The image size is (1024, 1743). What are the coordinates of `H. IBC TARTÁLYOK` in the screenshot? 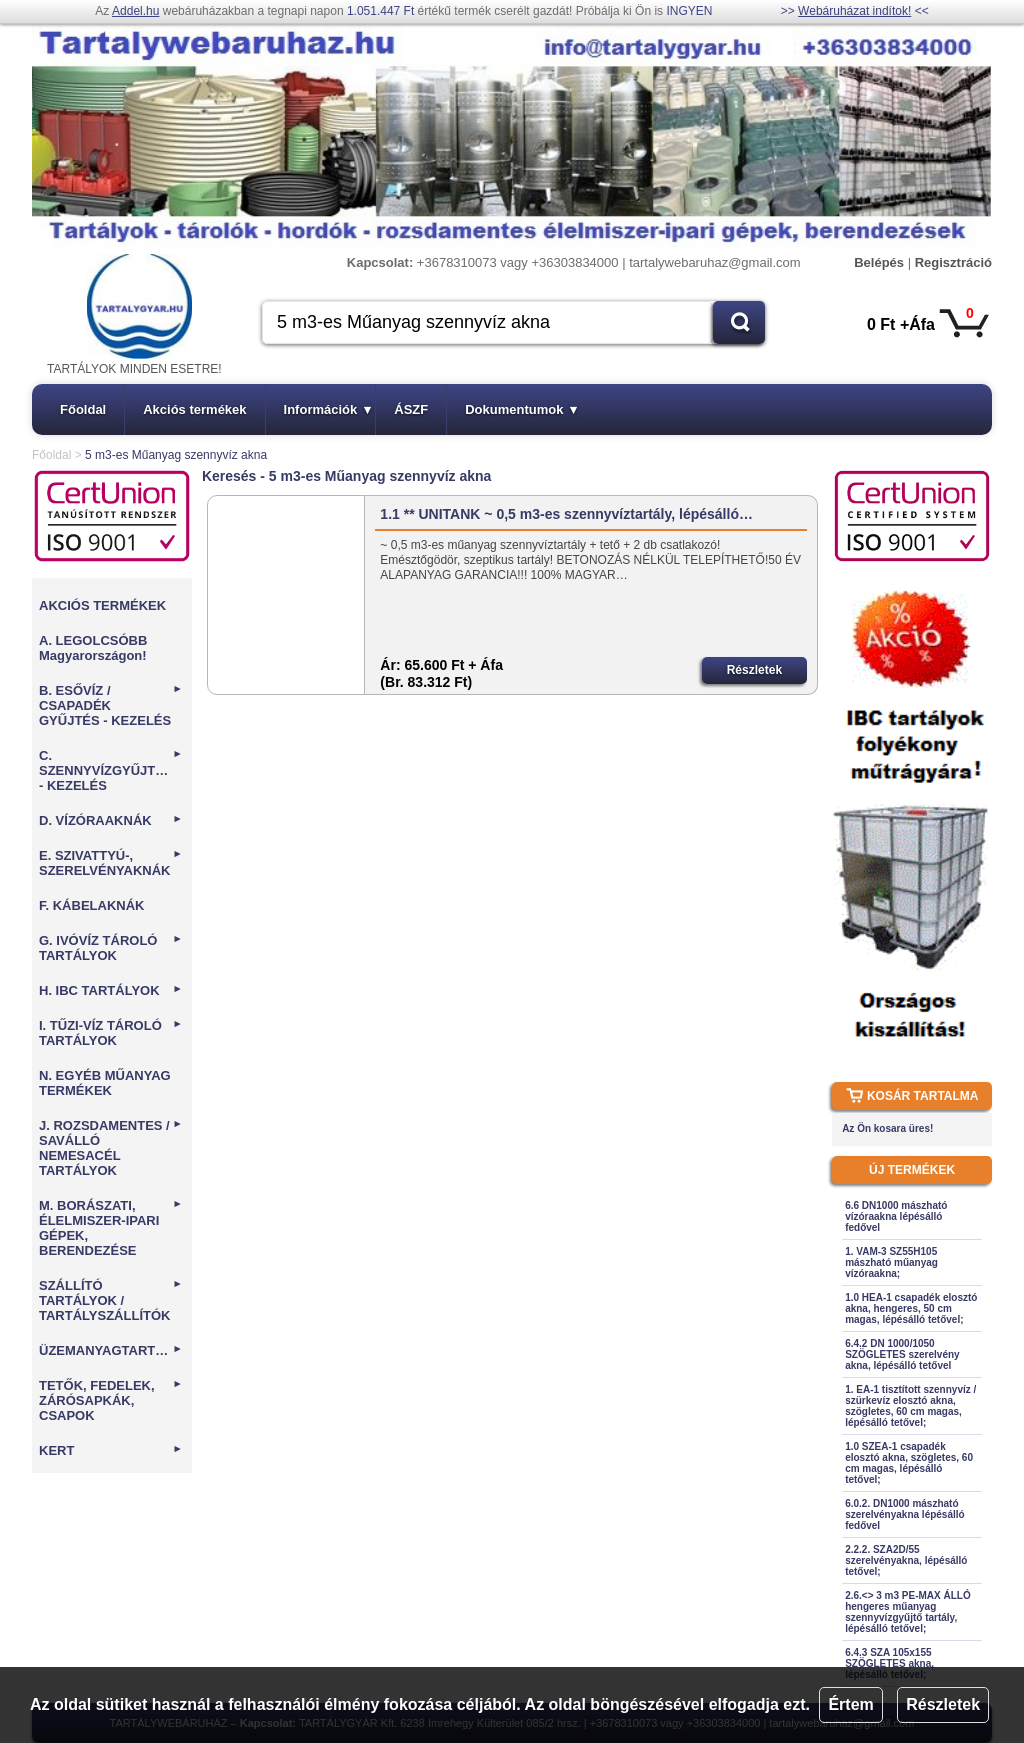 It's located at (111, 990).